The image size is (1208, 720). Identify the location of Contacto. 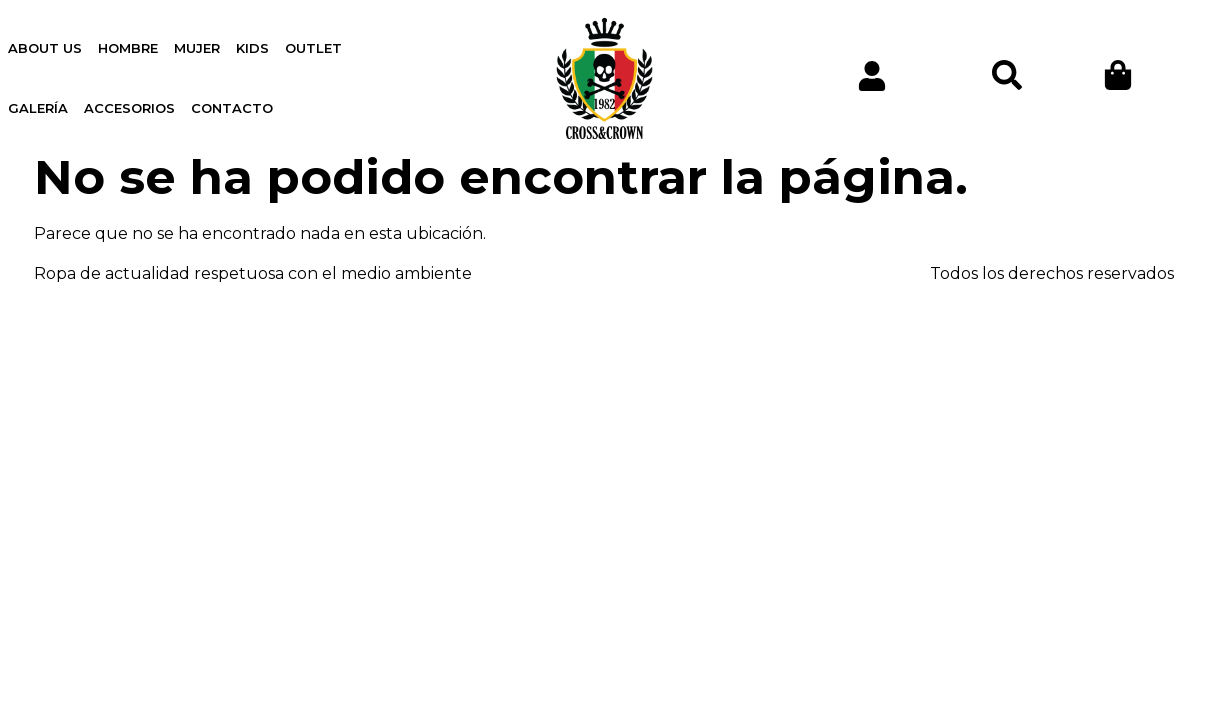
(232, 108).